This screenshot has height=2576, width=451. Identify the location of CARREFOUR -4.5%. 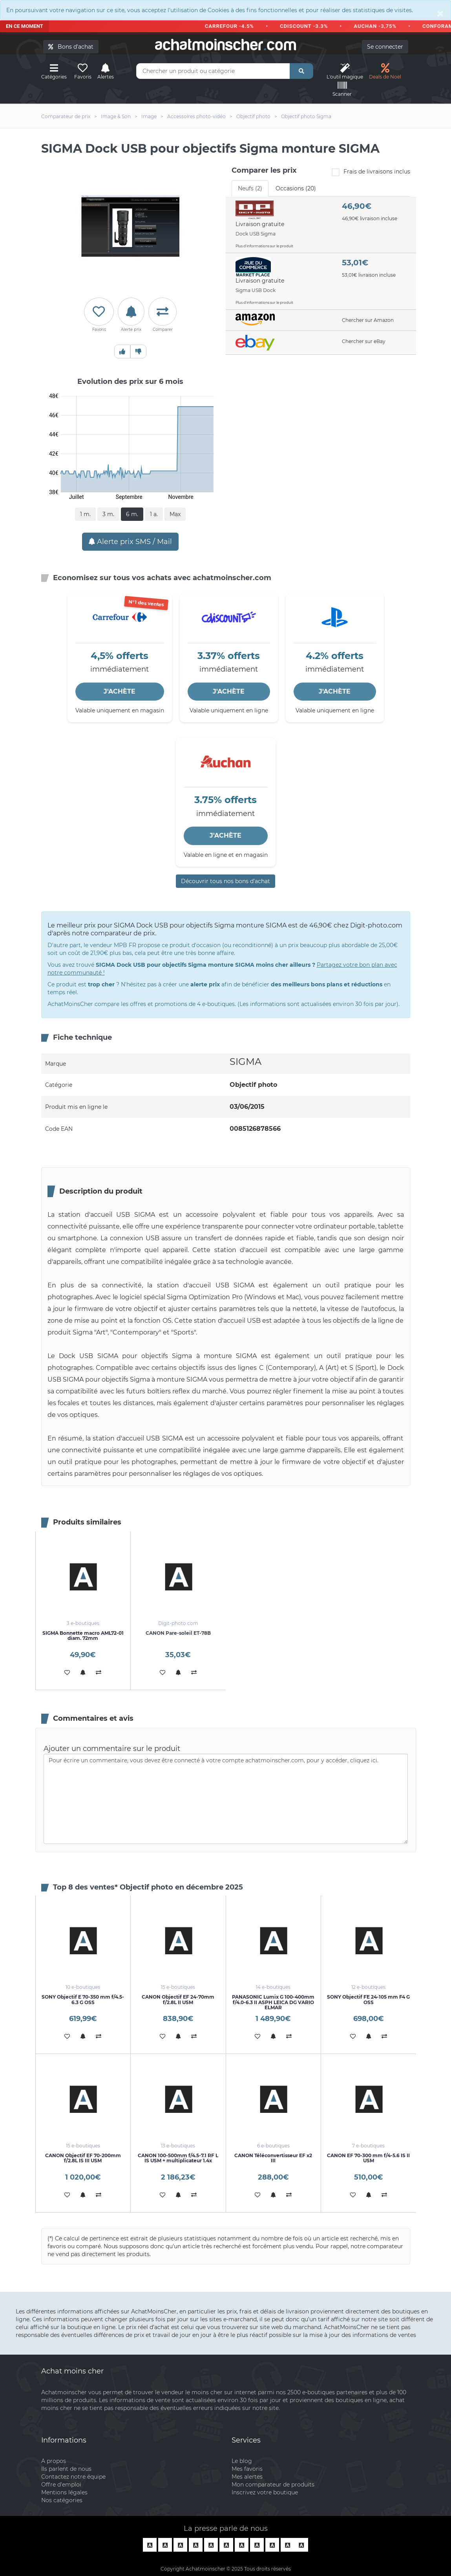
(234, 26).